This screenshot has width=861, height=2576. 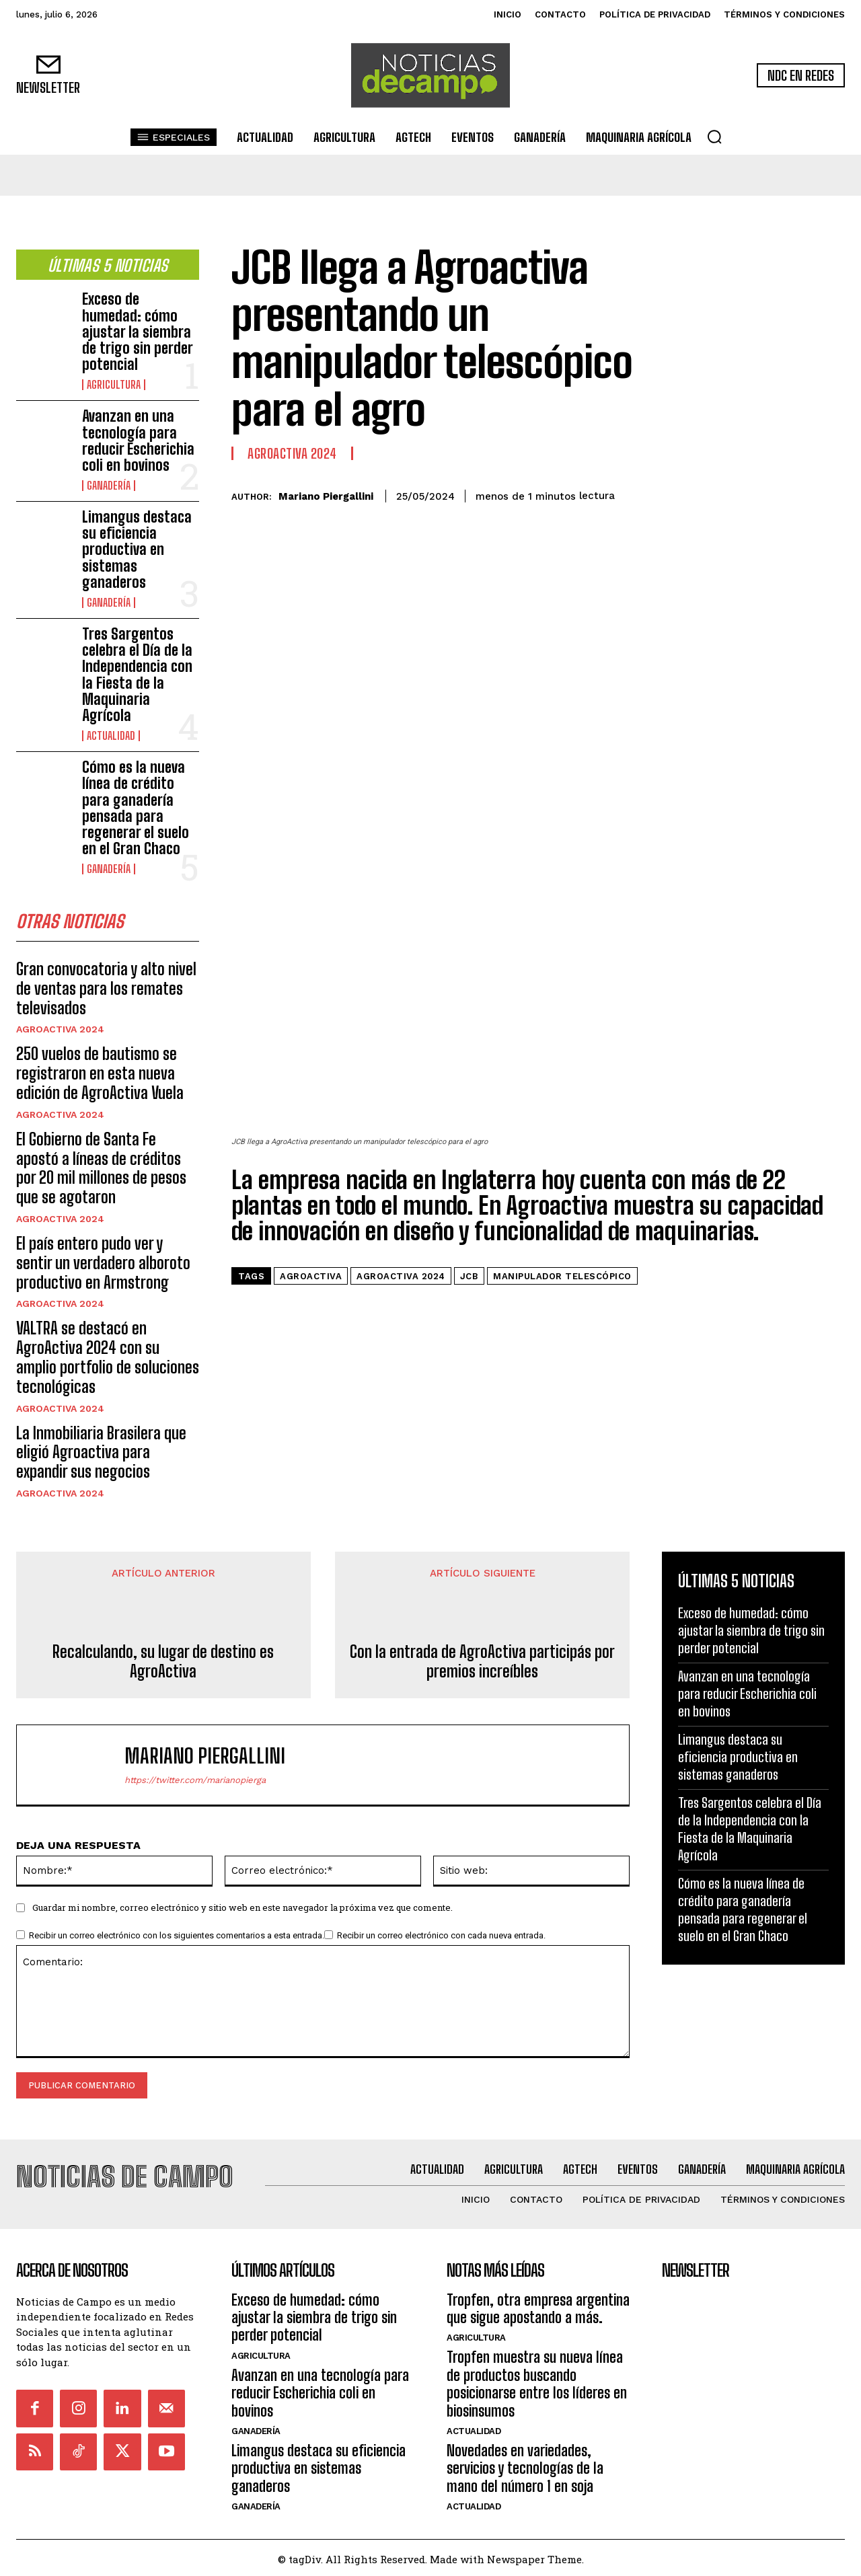 I want to click on Tropfen muestra su nueva línea de productos buscando posicionarse entre los líderes en biosinsumos, so click(x=537, y=2381).